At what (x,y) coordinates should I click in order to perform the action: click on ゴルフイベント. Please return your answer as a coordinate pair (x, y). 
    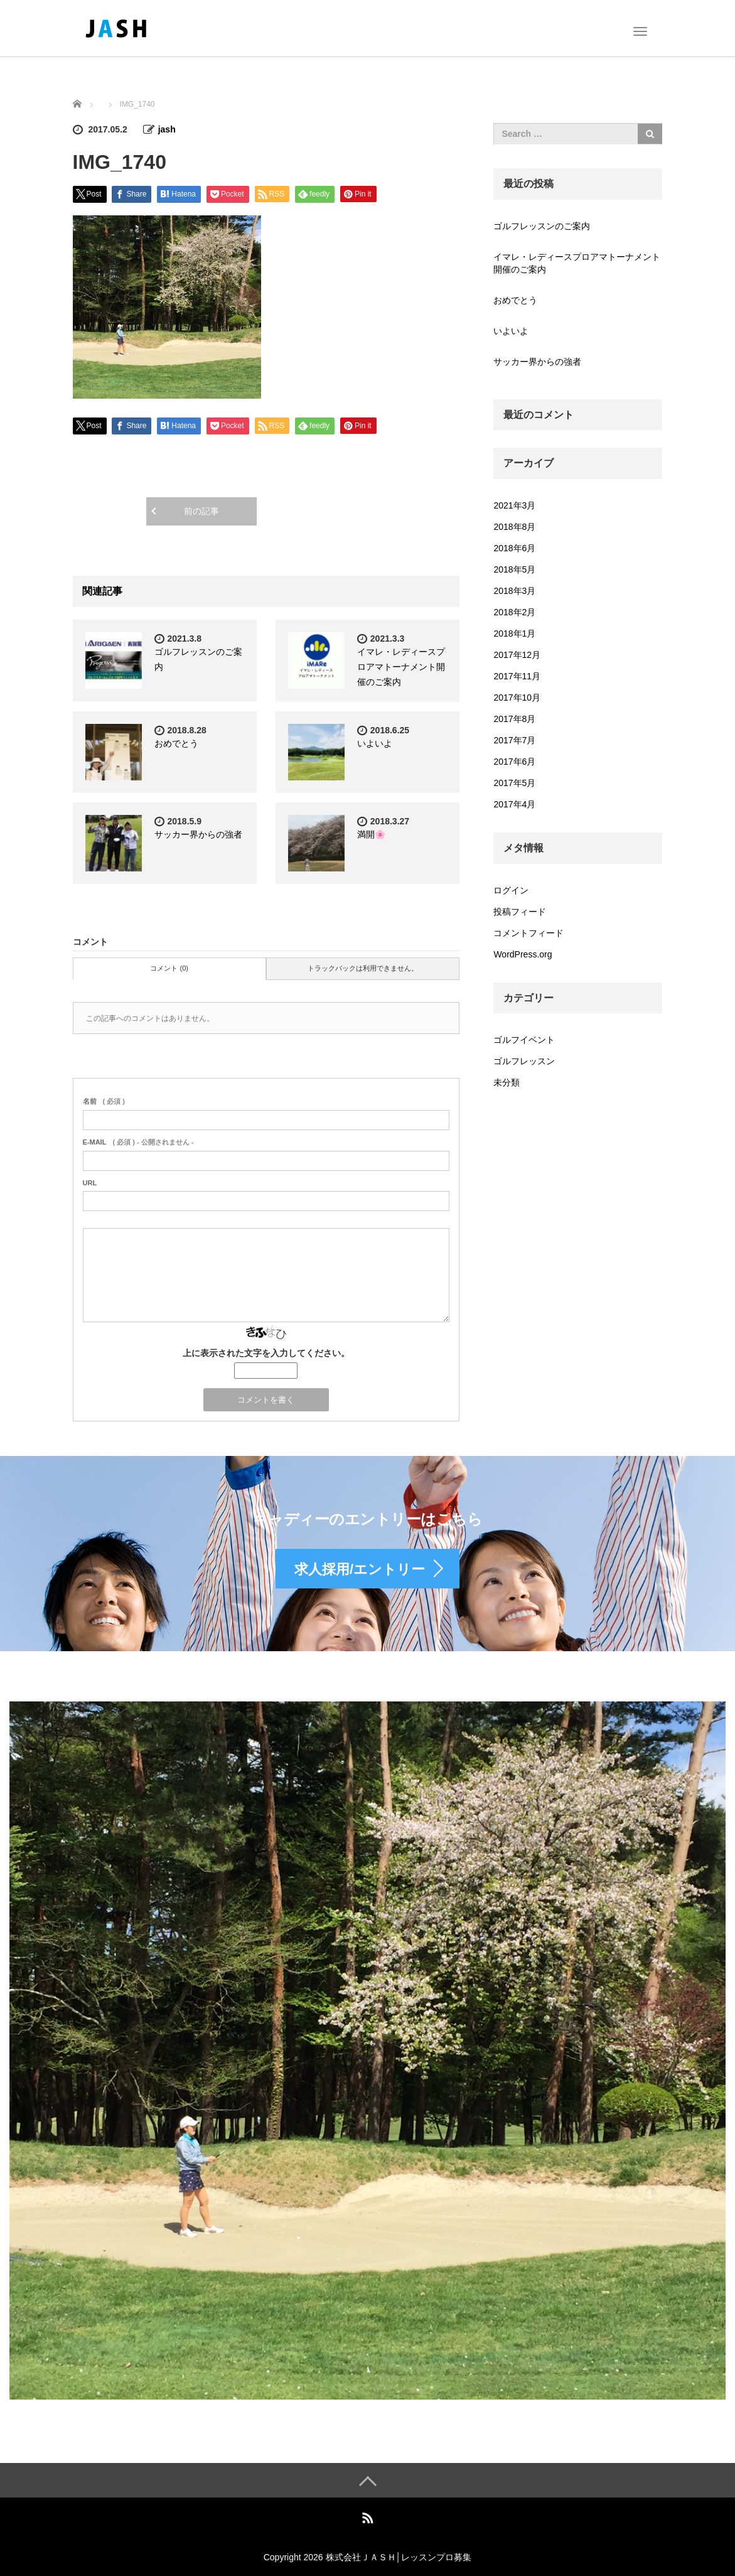
    Looking at the image, I should click on (524, 1040).